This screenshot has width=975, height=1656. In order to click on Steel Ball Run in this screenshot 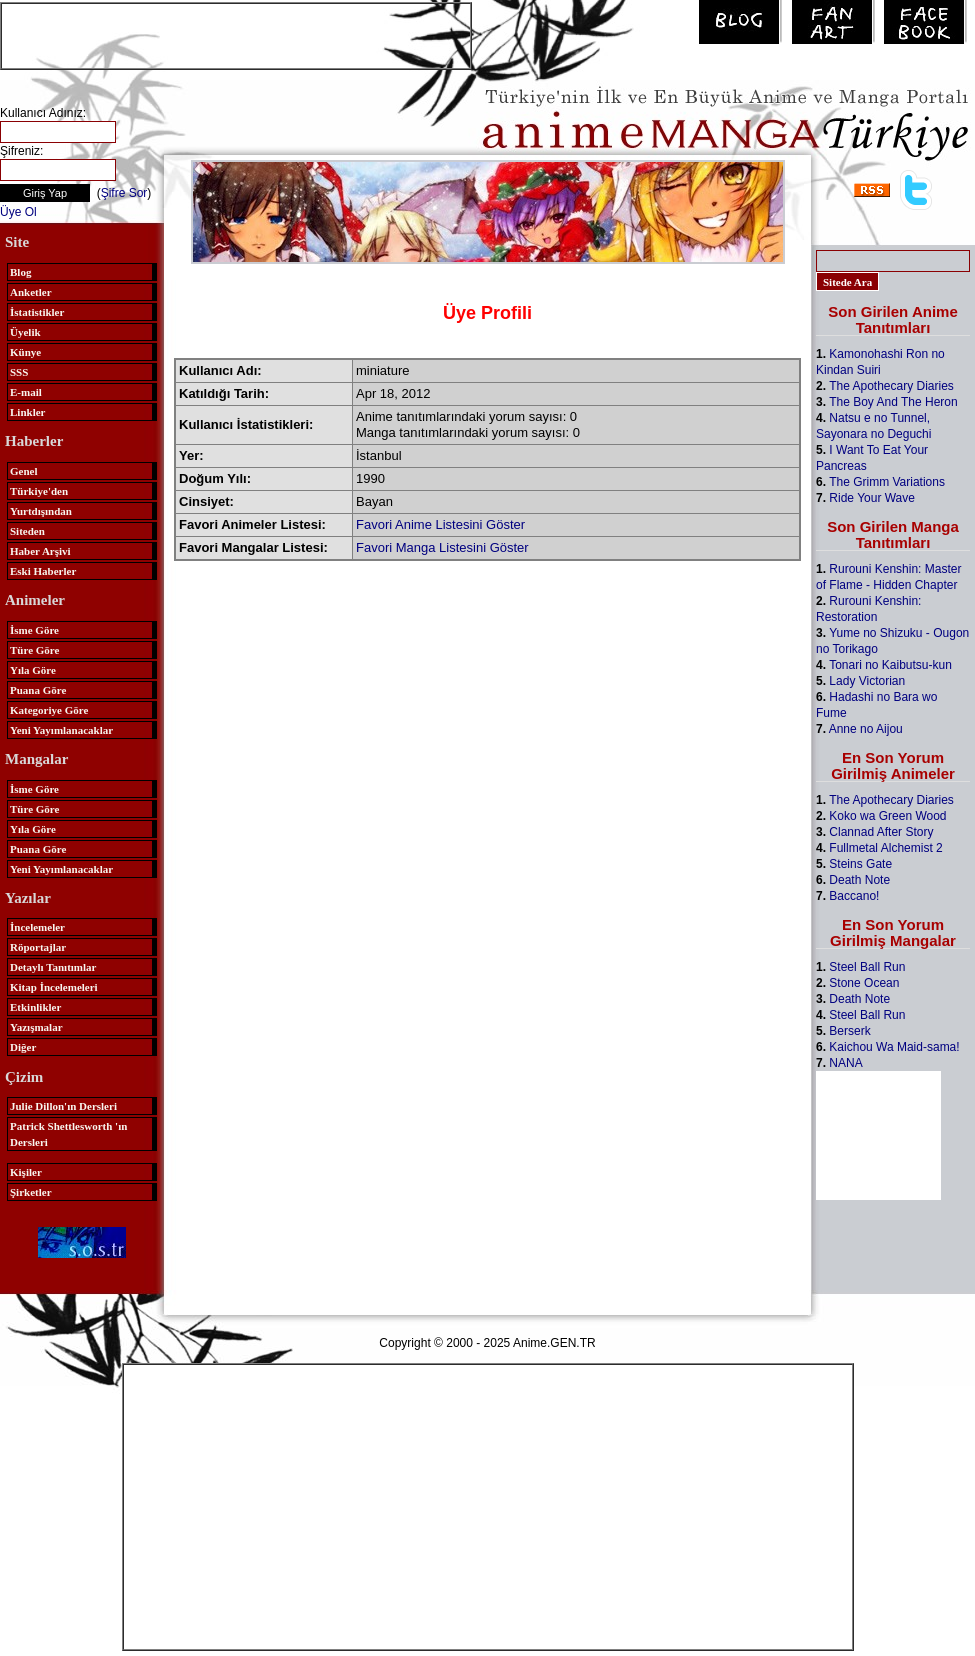, I will do `click(867, 967)`.